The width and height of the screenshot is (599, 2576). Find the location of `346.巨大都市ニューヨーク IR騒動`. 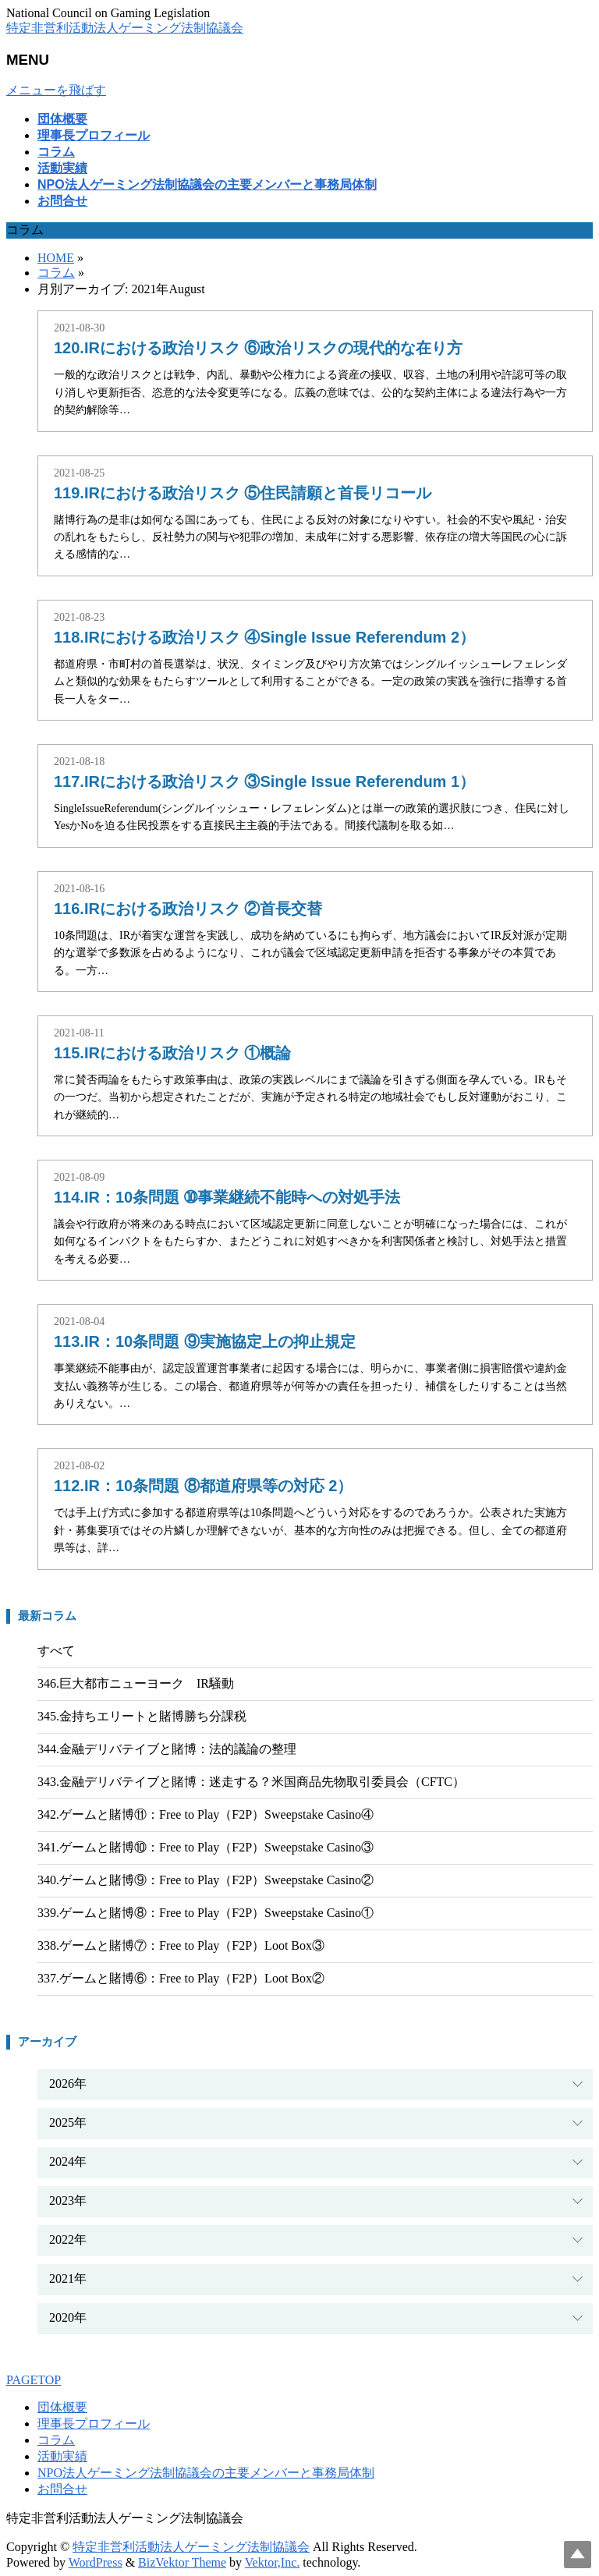

346.巨大都市ニューヨーク IR騒動 is located at coordinates (135, 1683).